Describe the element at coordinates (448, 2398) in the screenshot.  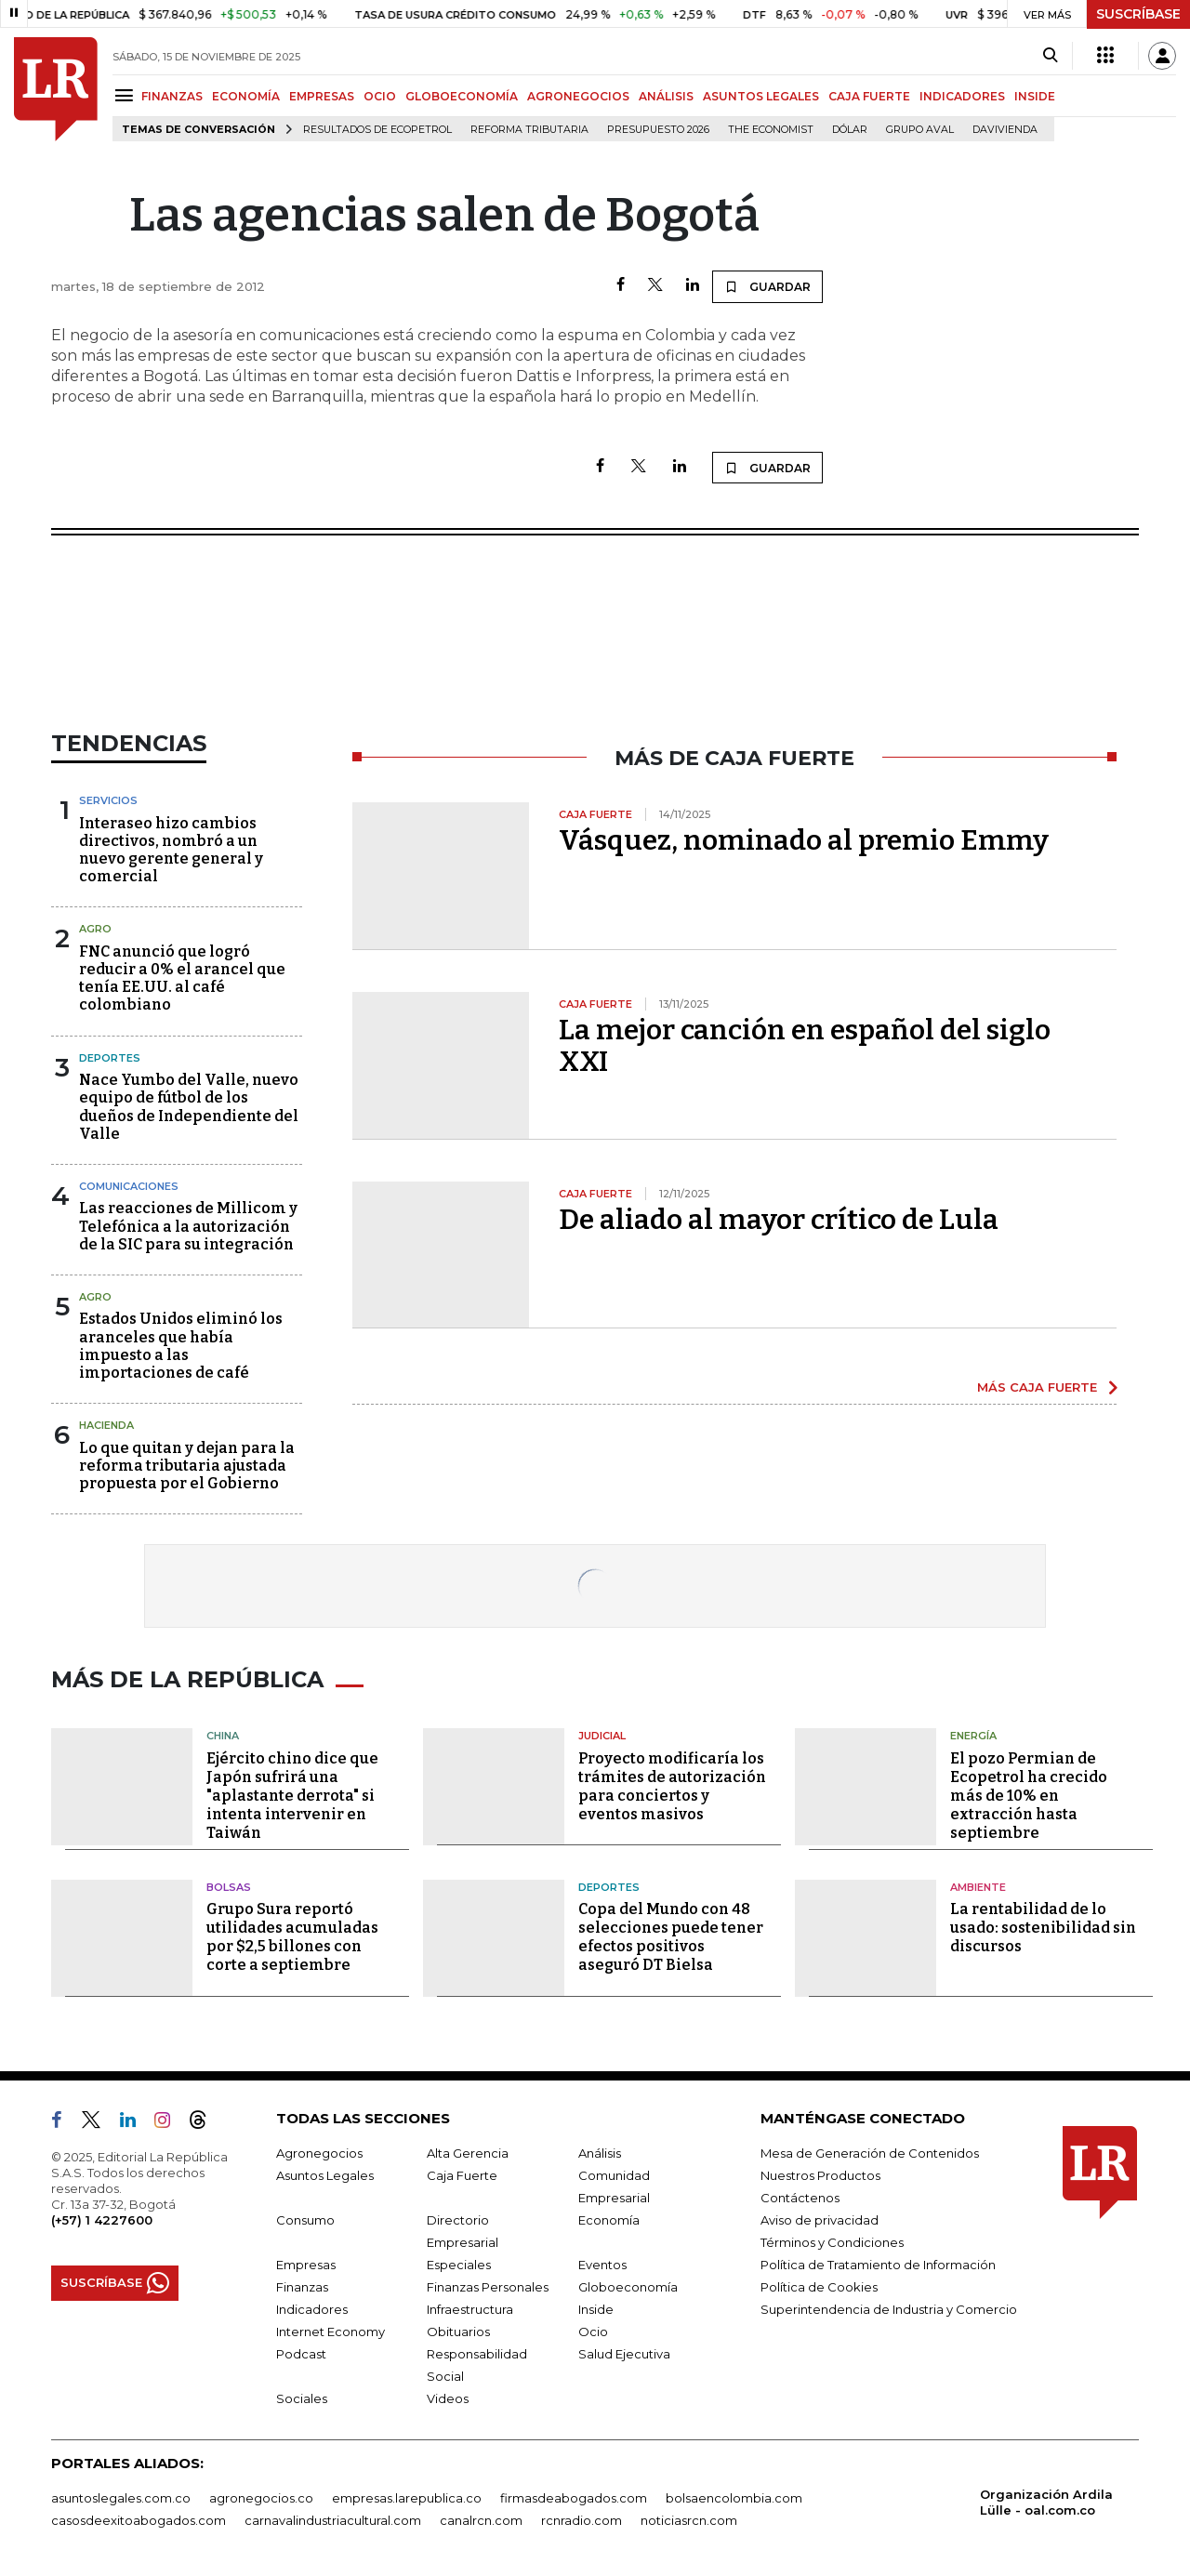
I see `Videos` at that location.